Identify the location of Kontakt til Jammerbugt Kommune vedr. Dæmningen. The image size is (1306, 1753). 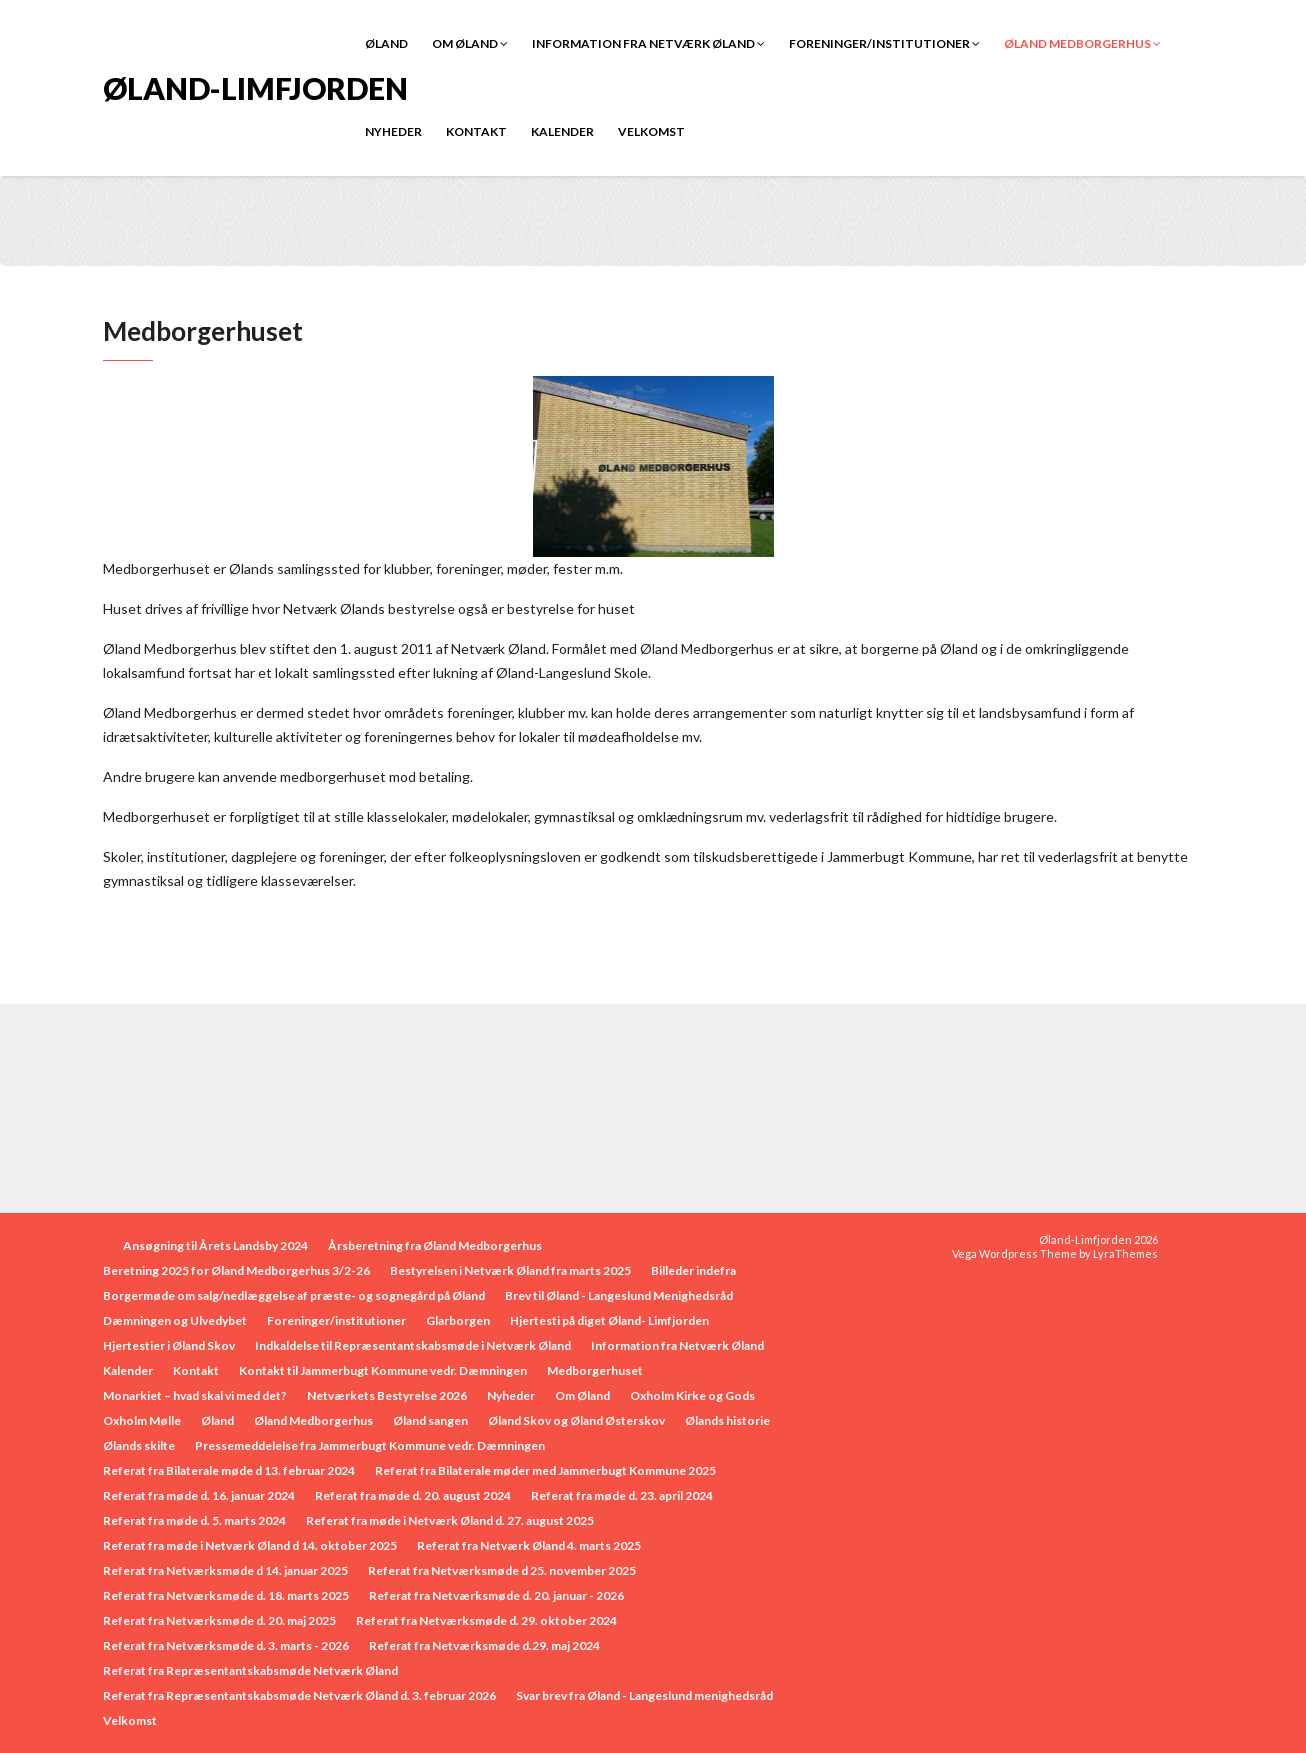
(383, 1370).